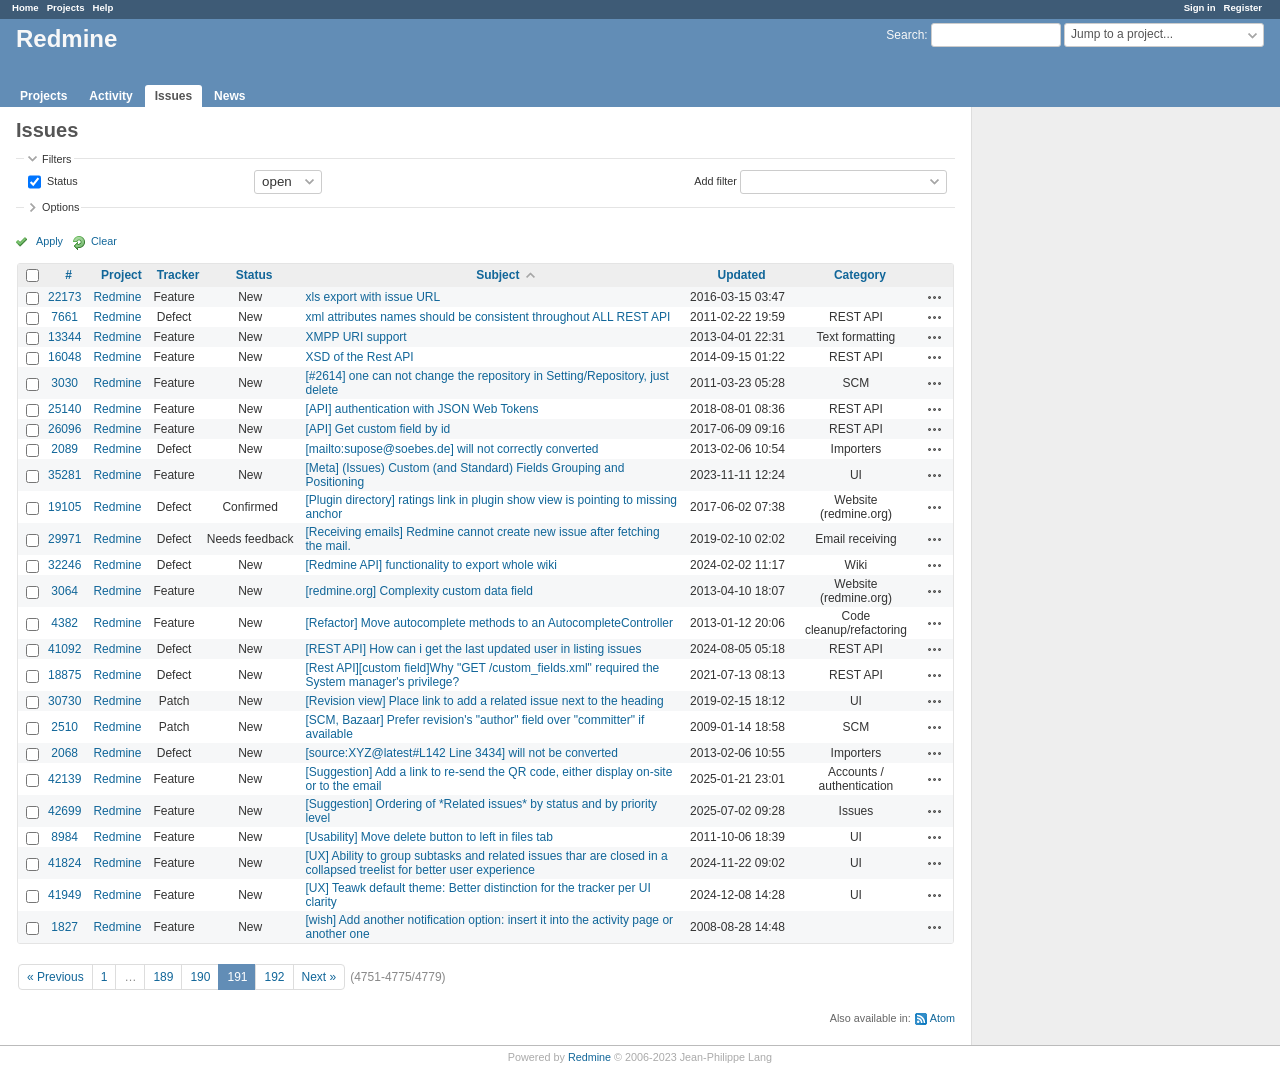 The height and width of the screenshot is (1068, 1280). Describe the element at coordinates (64, 297) in the screenshot. I see `22173` at that location.